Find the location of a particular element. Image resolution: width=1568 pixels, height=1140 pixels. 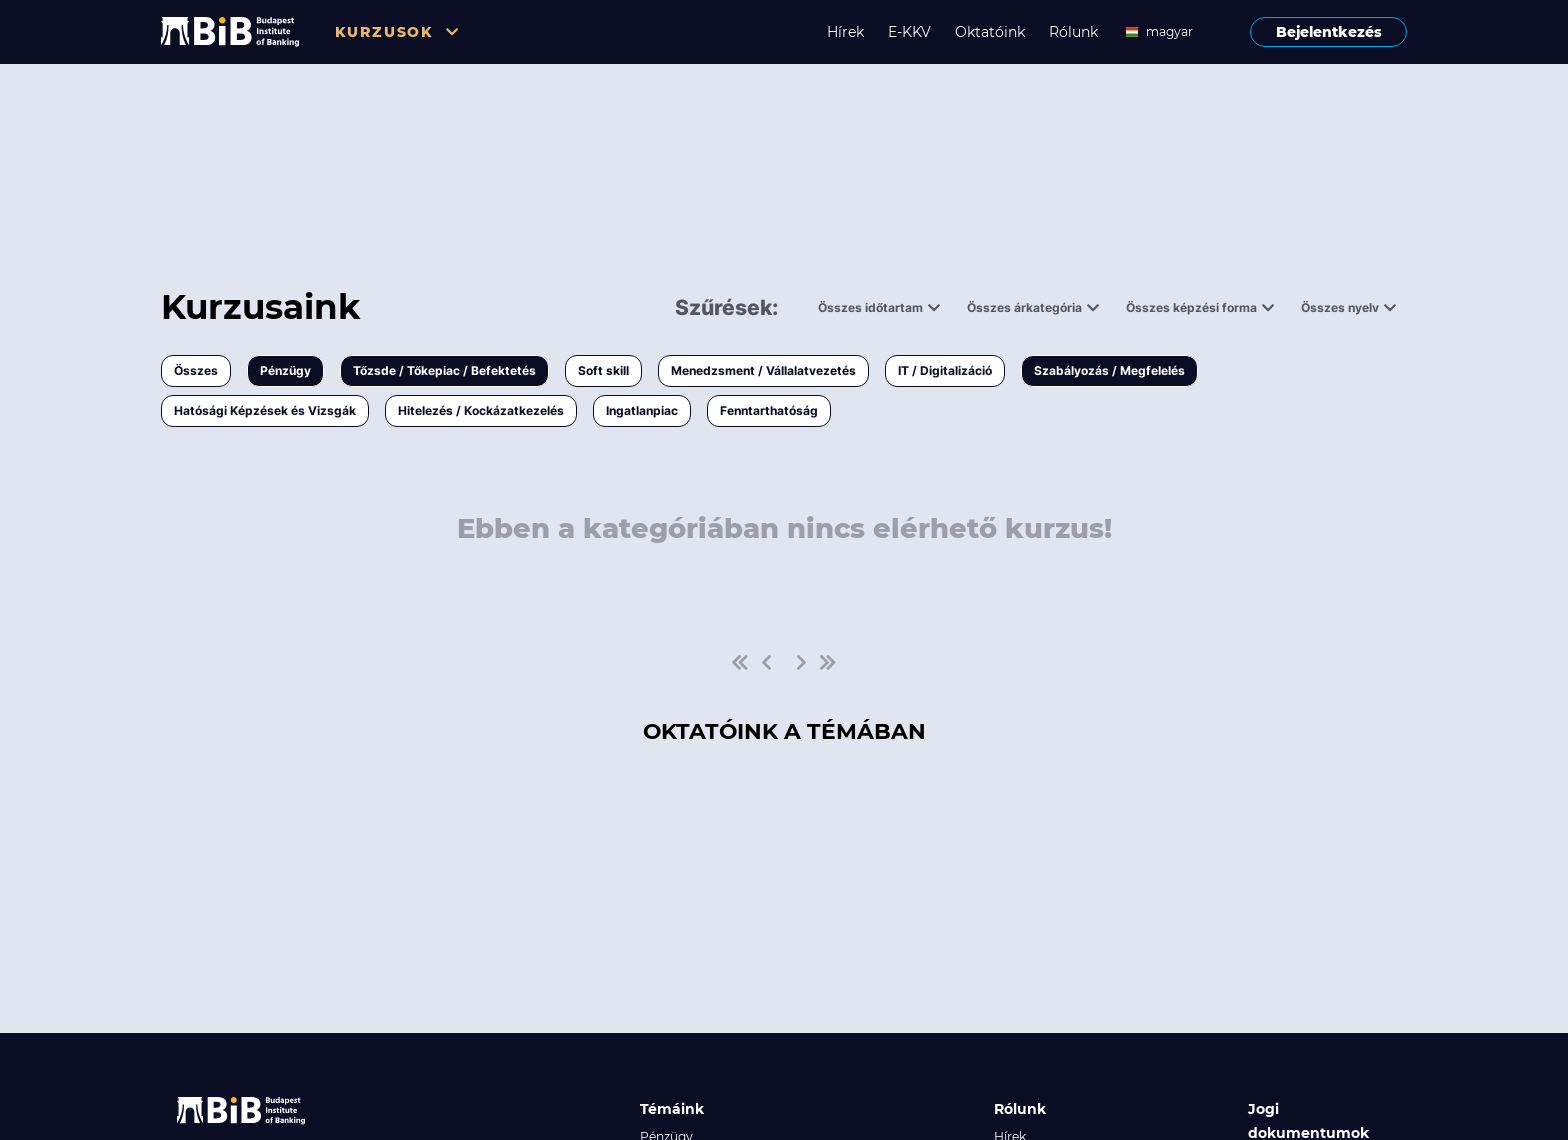

IT / Digitalizáció is located at coordinates (945, 370).